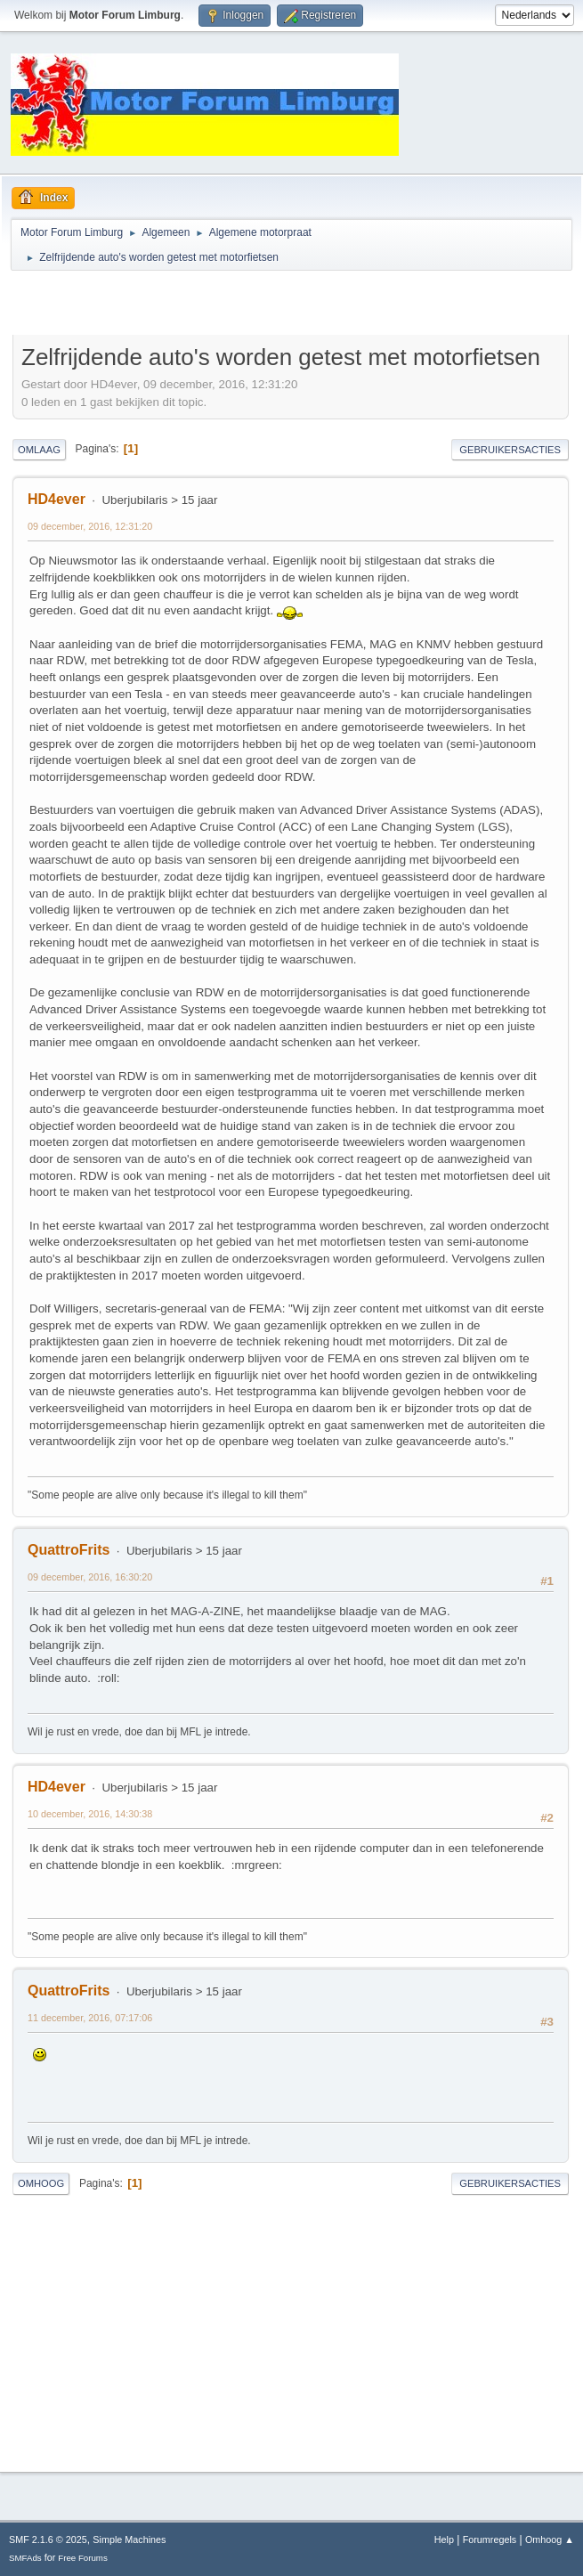 The width and height of the screenshot is (583, 2576). Describe the element at coordinates (90, 1577) in the screenshot. I see `09 december, 2016, 16:30:20` at that location.